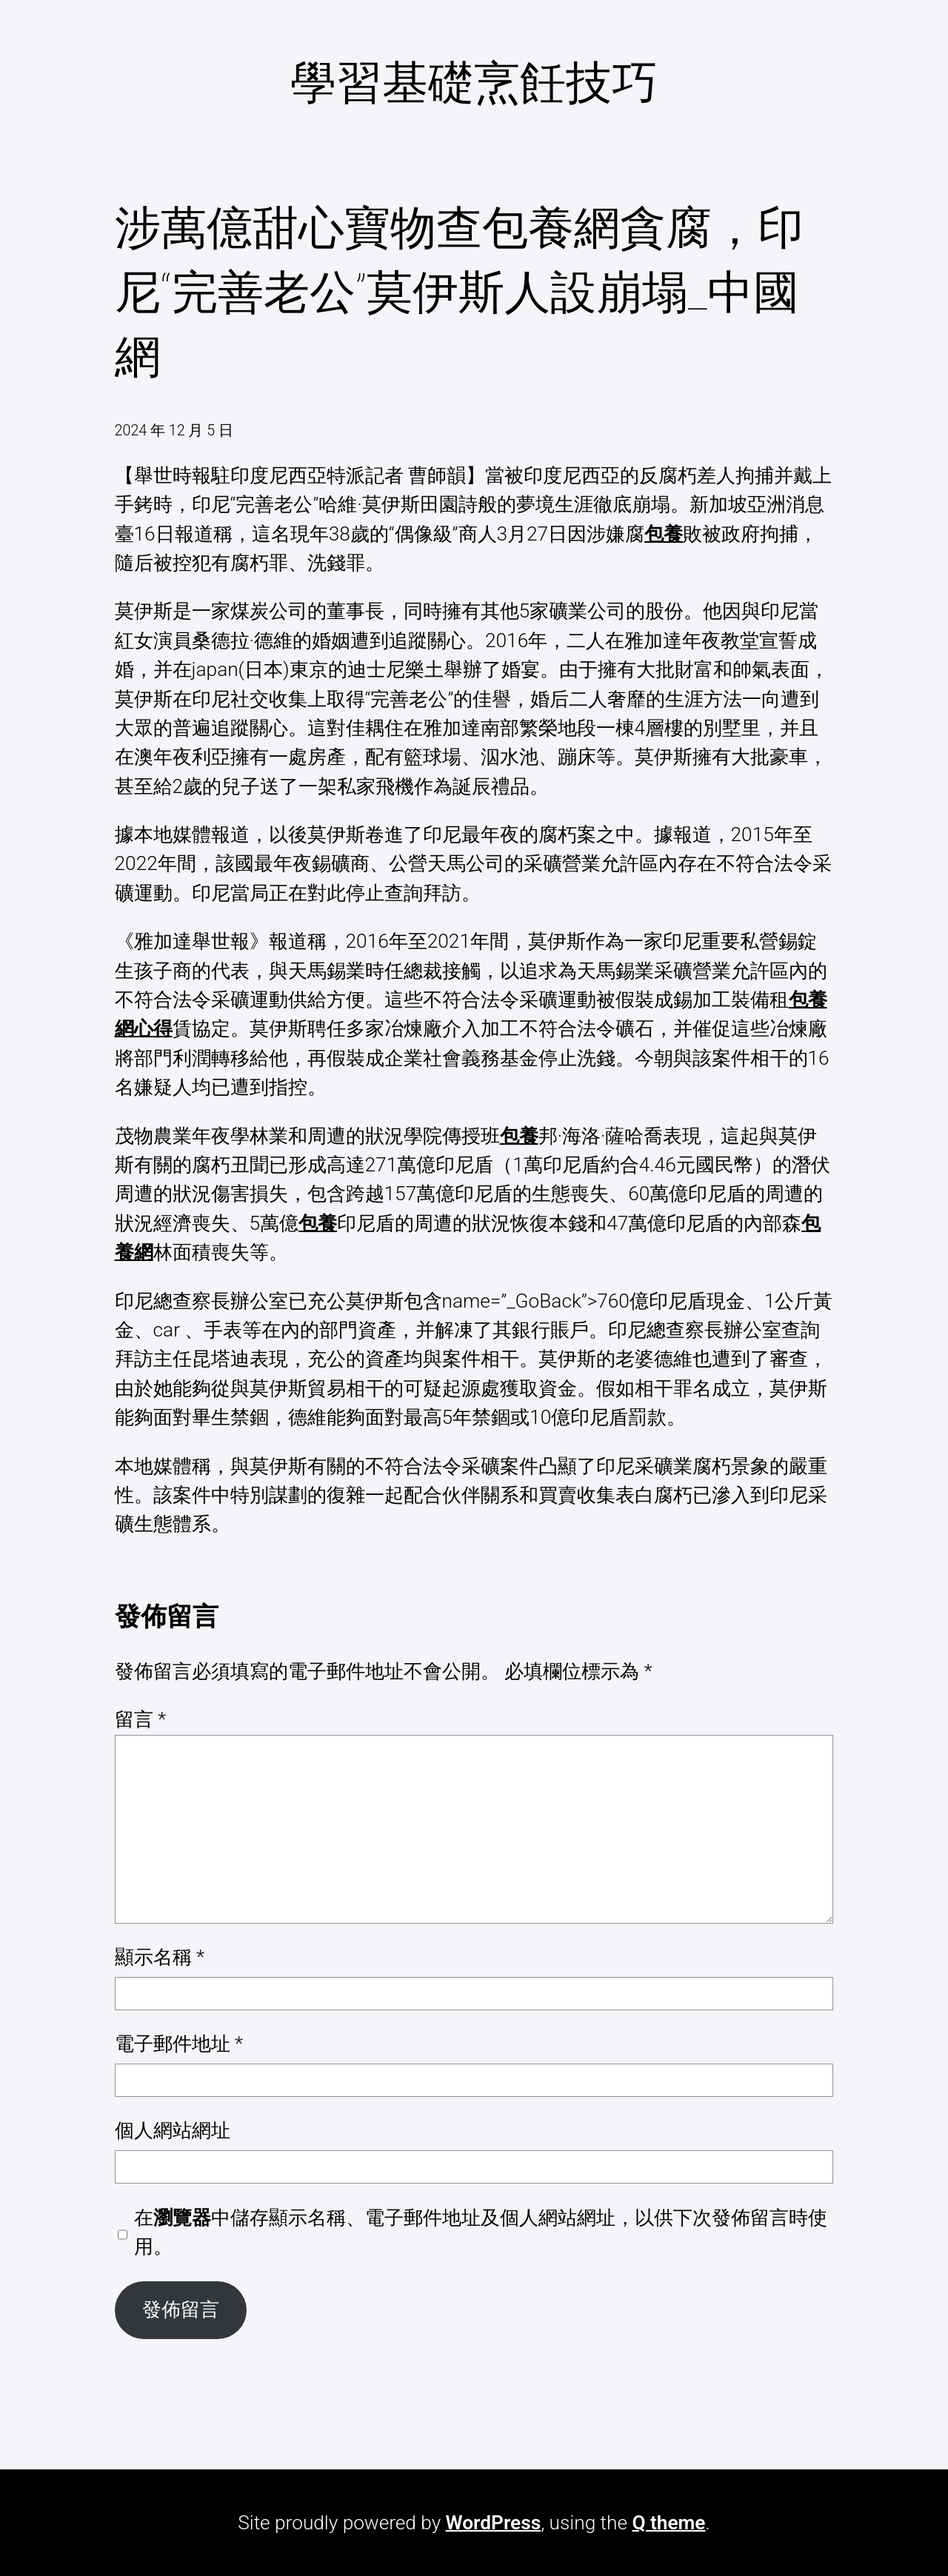 The height and width of the screenshot is (2576, 948). What do you see at coordinates (668, 2523) in the screenshot?
I see `Q theme` at bounding box center [668, 2523].